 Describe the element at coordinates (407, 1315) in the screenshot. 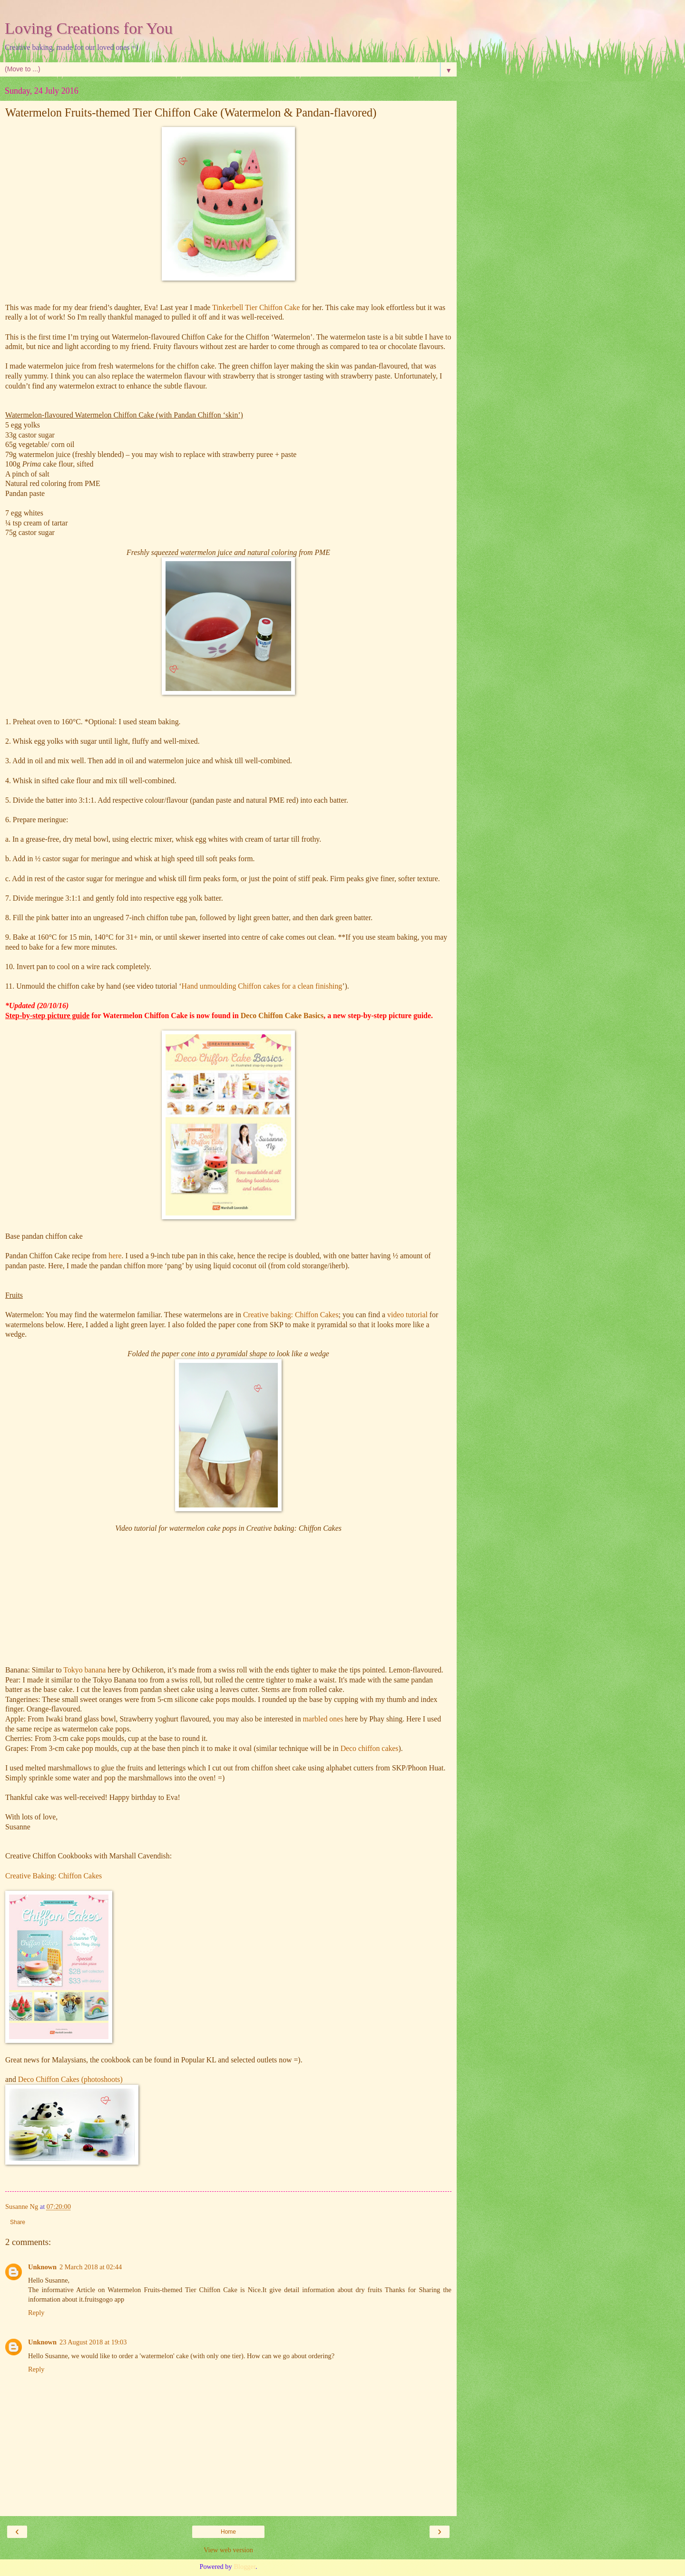

I see `video tutorial` at that location.